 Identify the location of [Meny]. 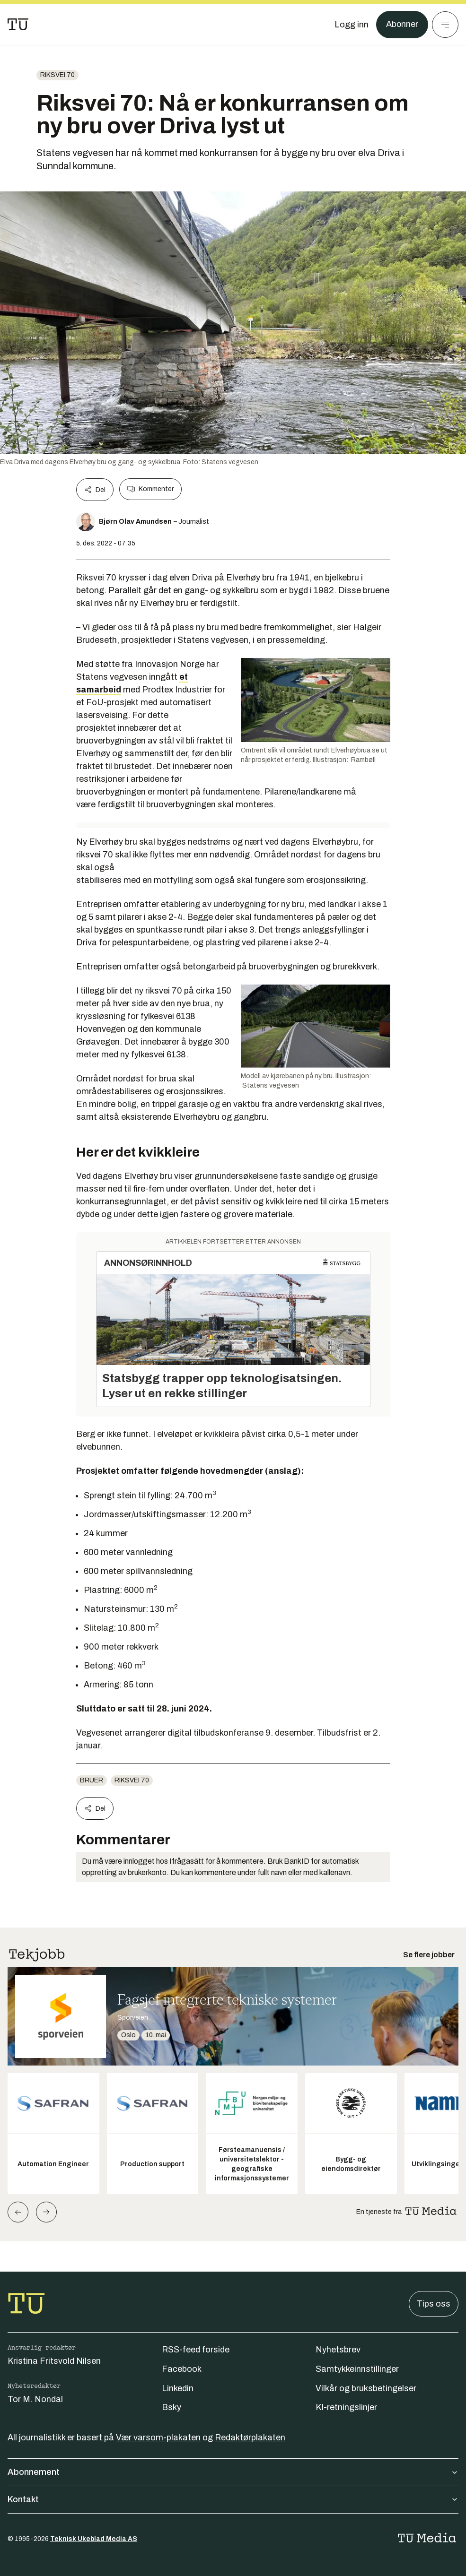
(445, 24).